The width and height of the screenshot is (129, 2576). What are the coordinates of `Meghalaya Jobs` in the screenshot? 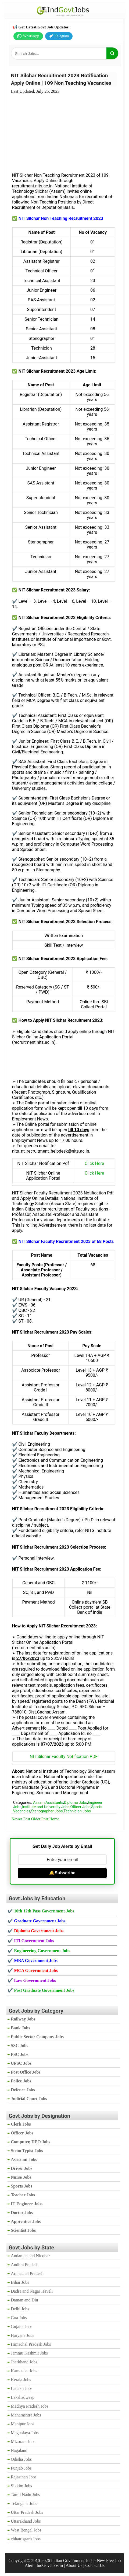 It's located at (25, 2432).